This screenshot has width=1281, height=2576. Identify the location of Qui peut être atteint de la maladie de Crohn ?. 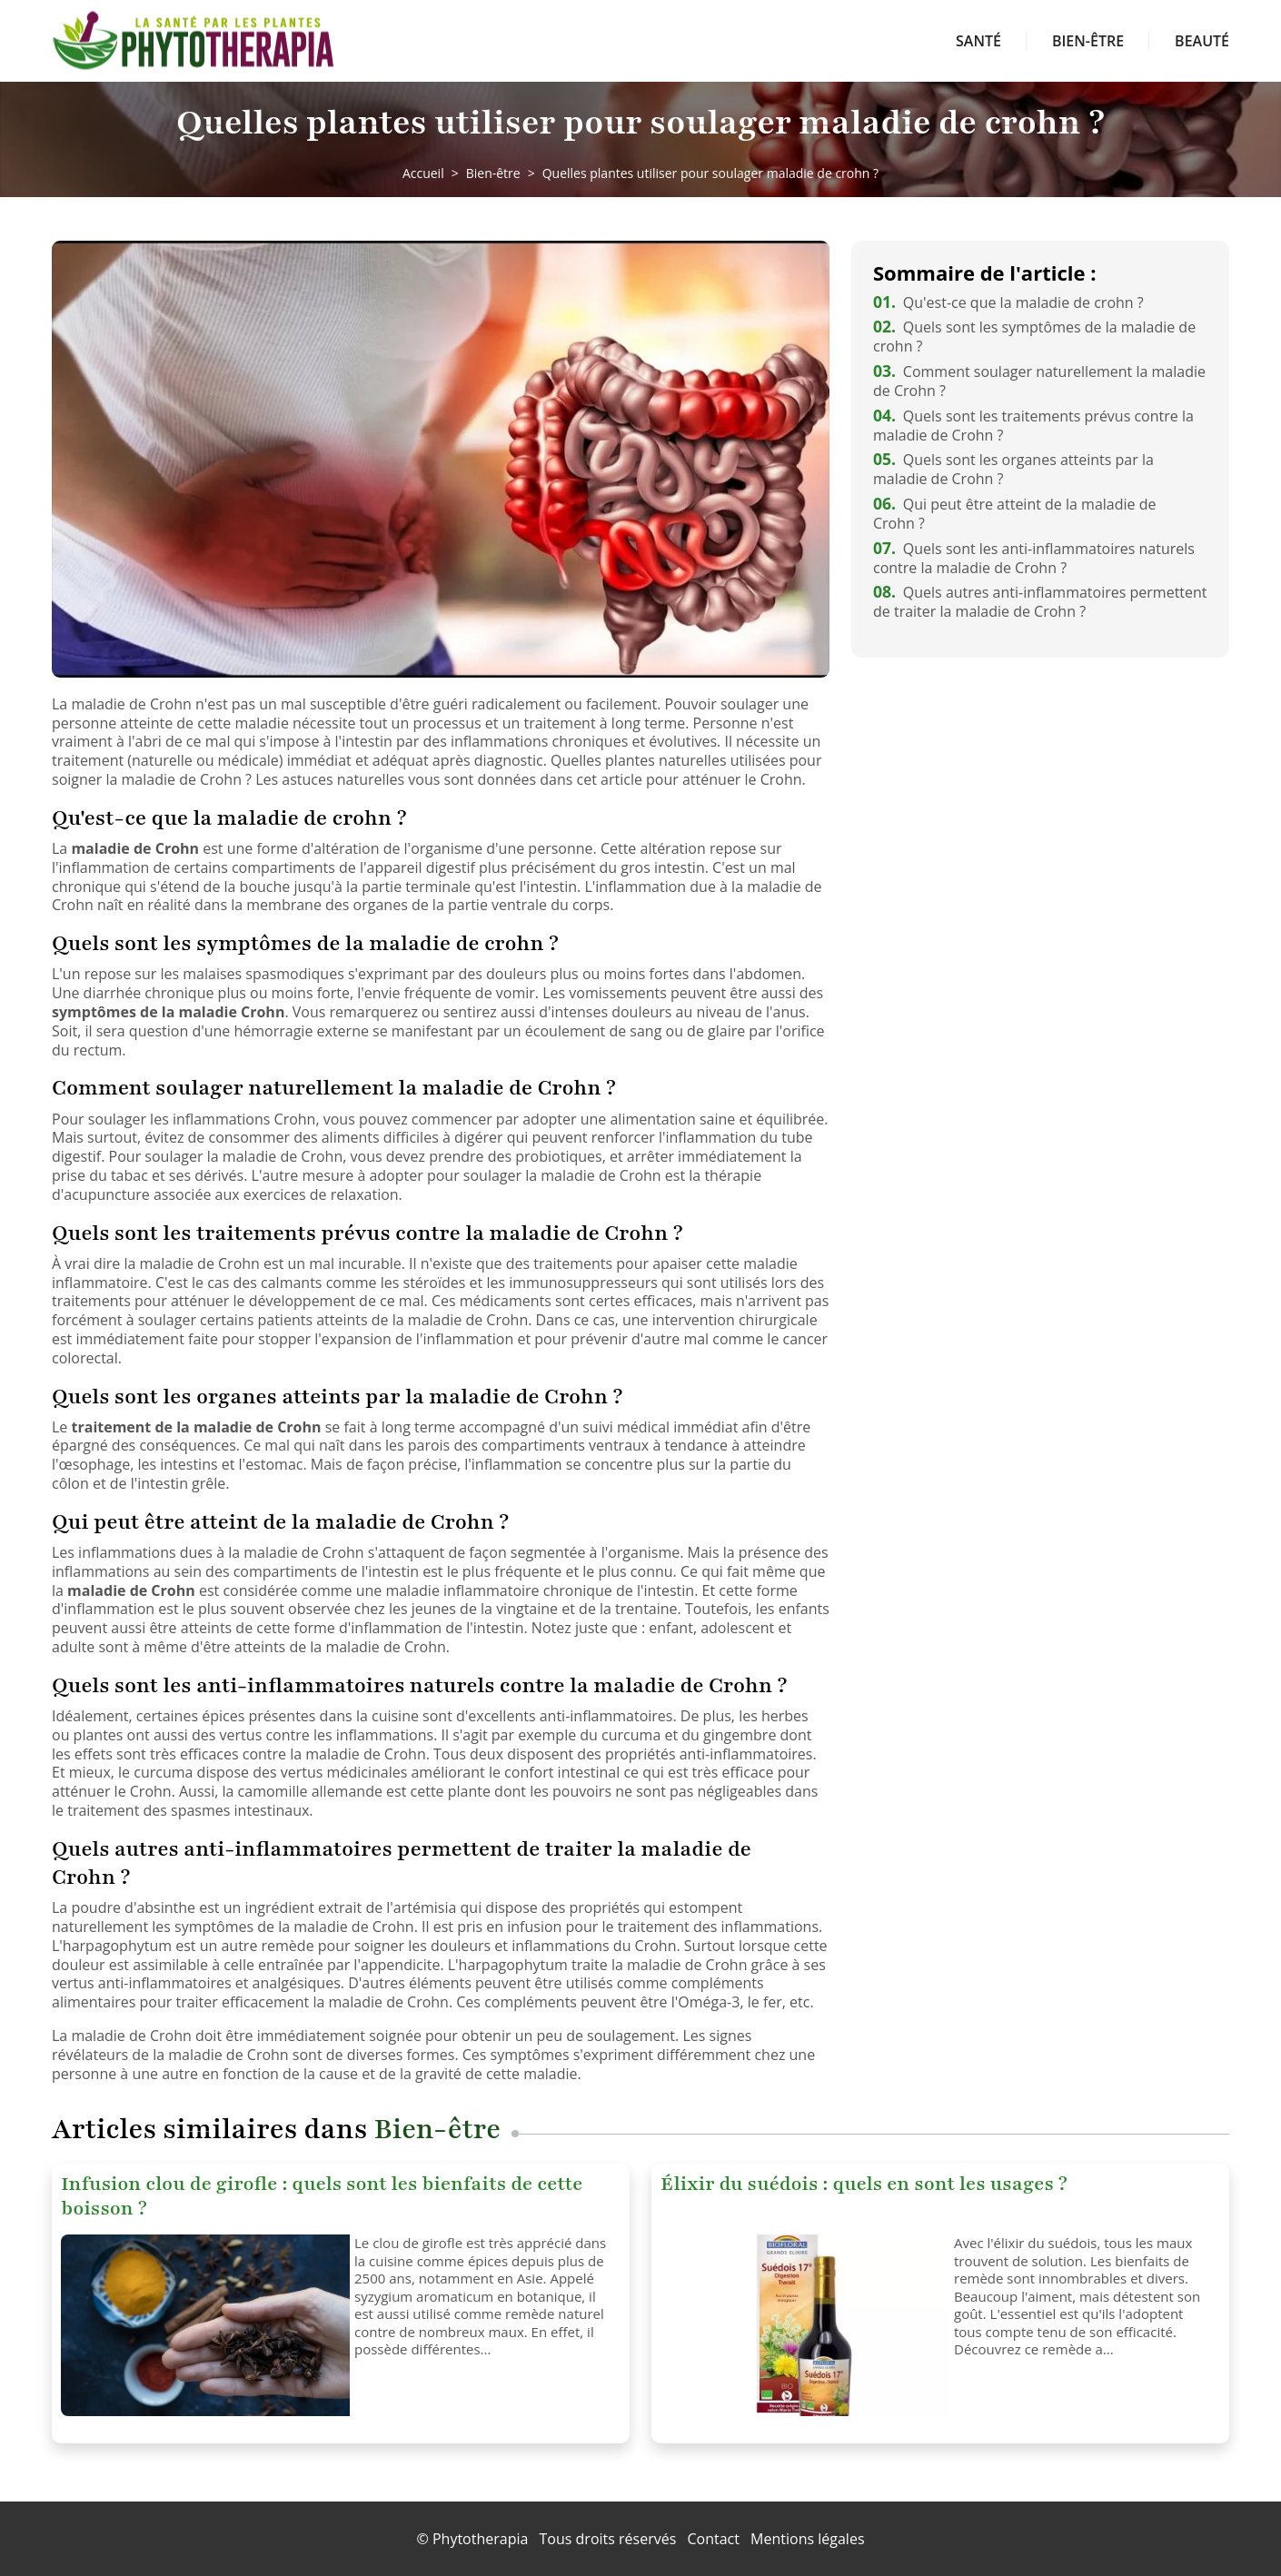
(1014, 513).